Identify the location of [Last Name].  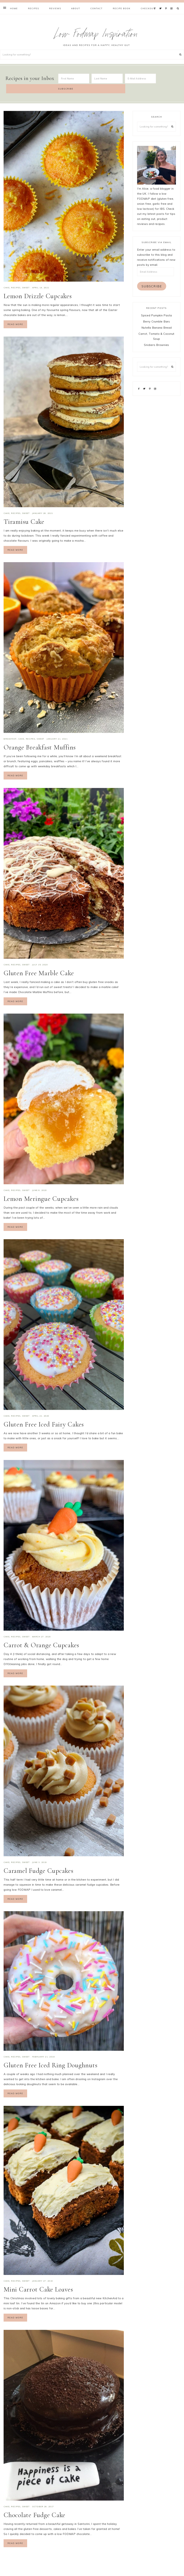
(107, 78).